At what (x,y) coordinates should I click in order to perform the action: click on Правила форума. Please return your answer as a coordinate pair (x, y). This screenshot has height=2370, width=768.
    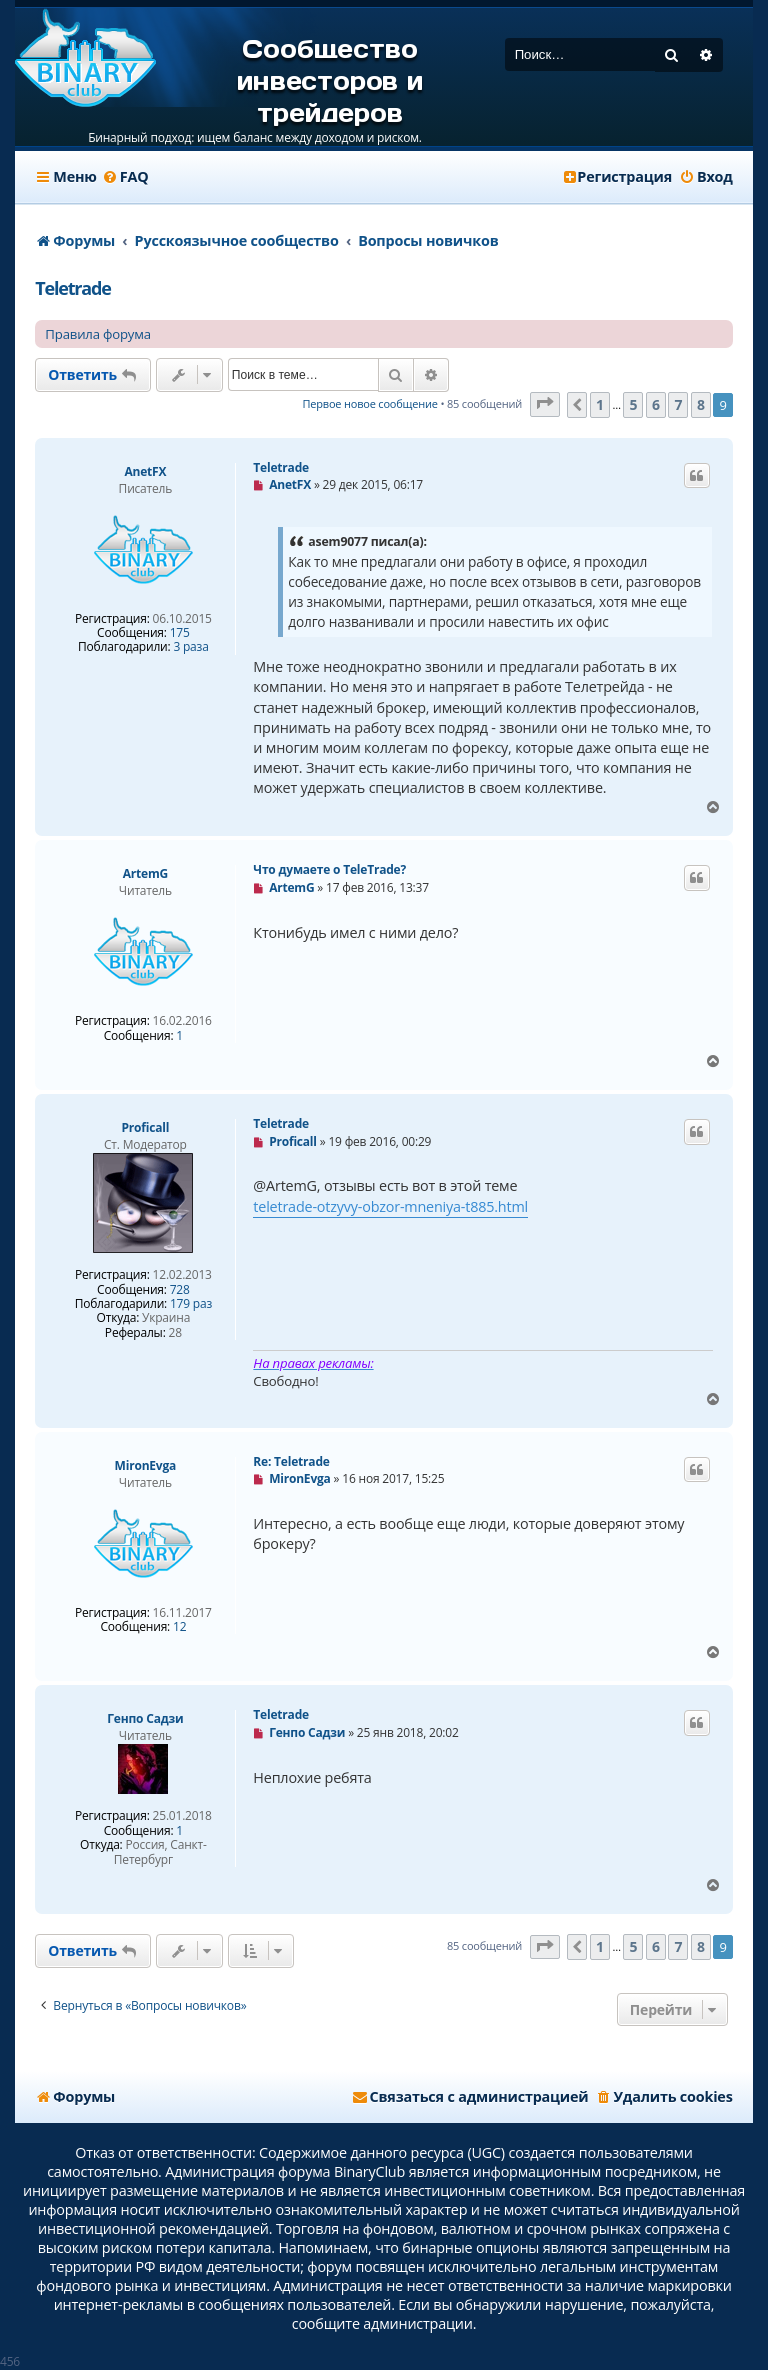
    Looking at the image, I should click on (98, 334).